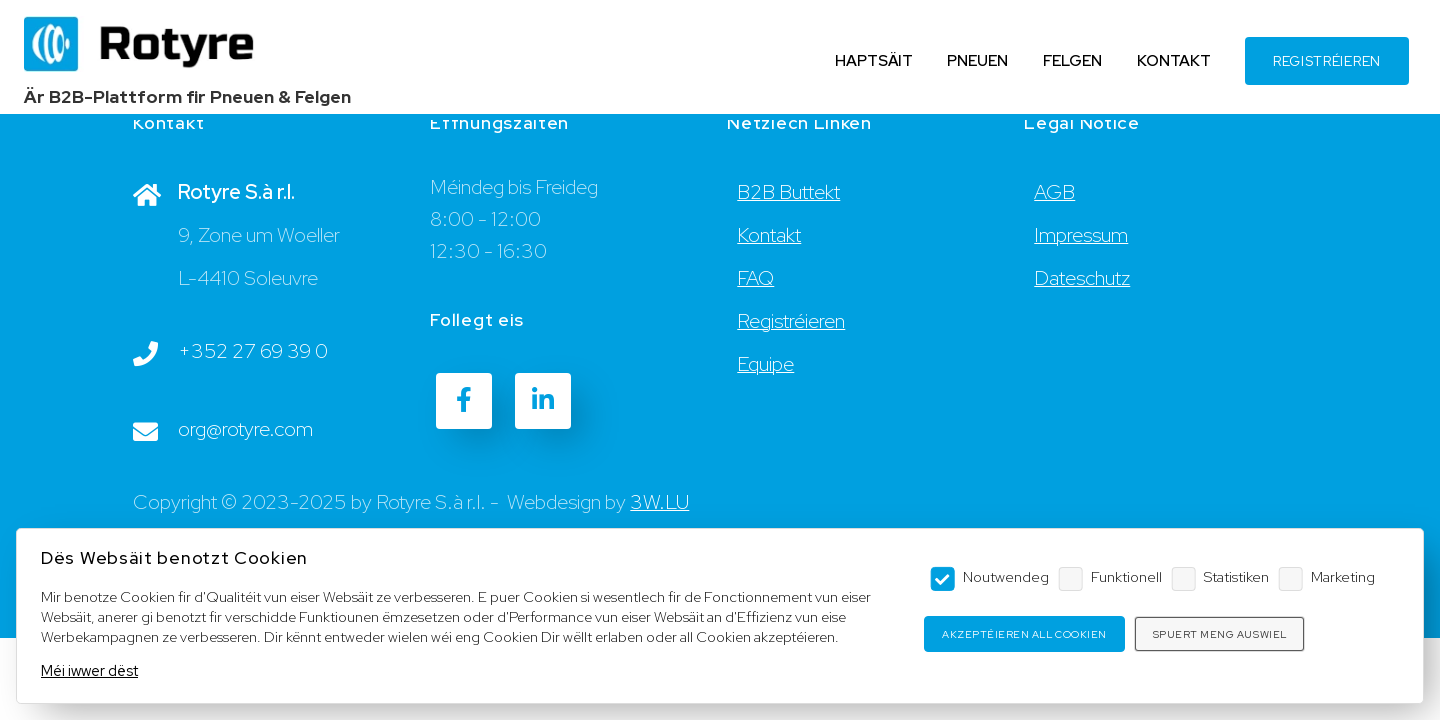  I want to click on Akzeptéieren all Cookien, so click(1024, 634).